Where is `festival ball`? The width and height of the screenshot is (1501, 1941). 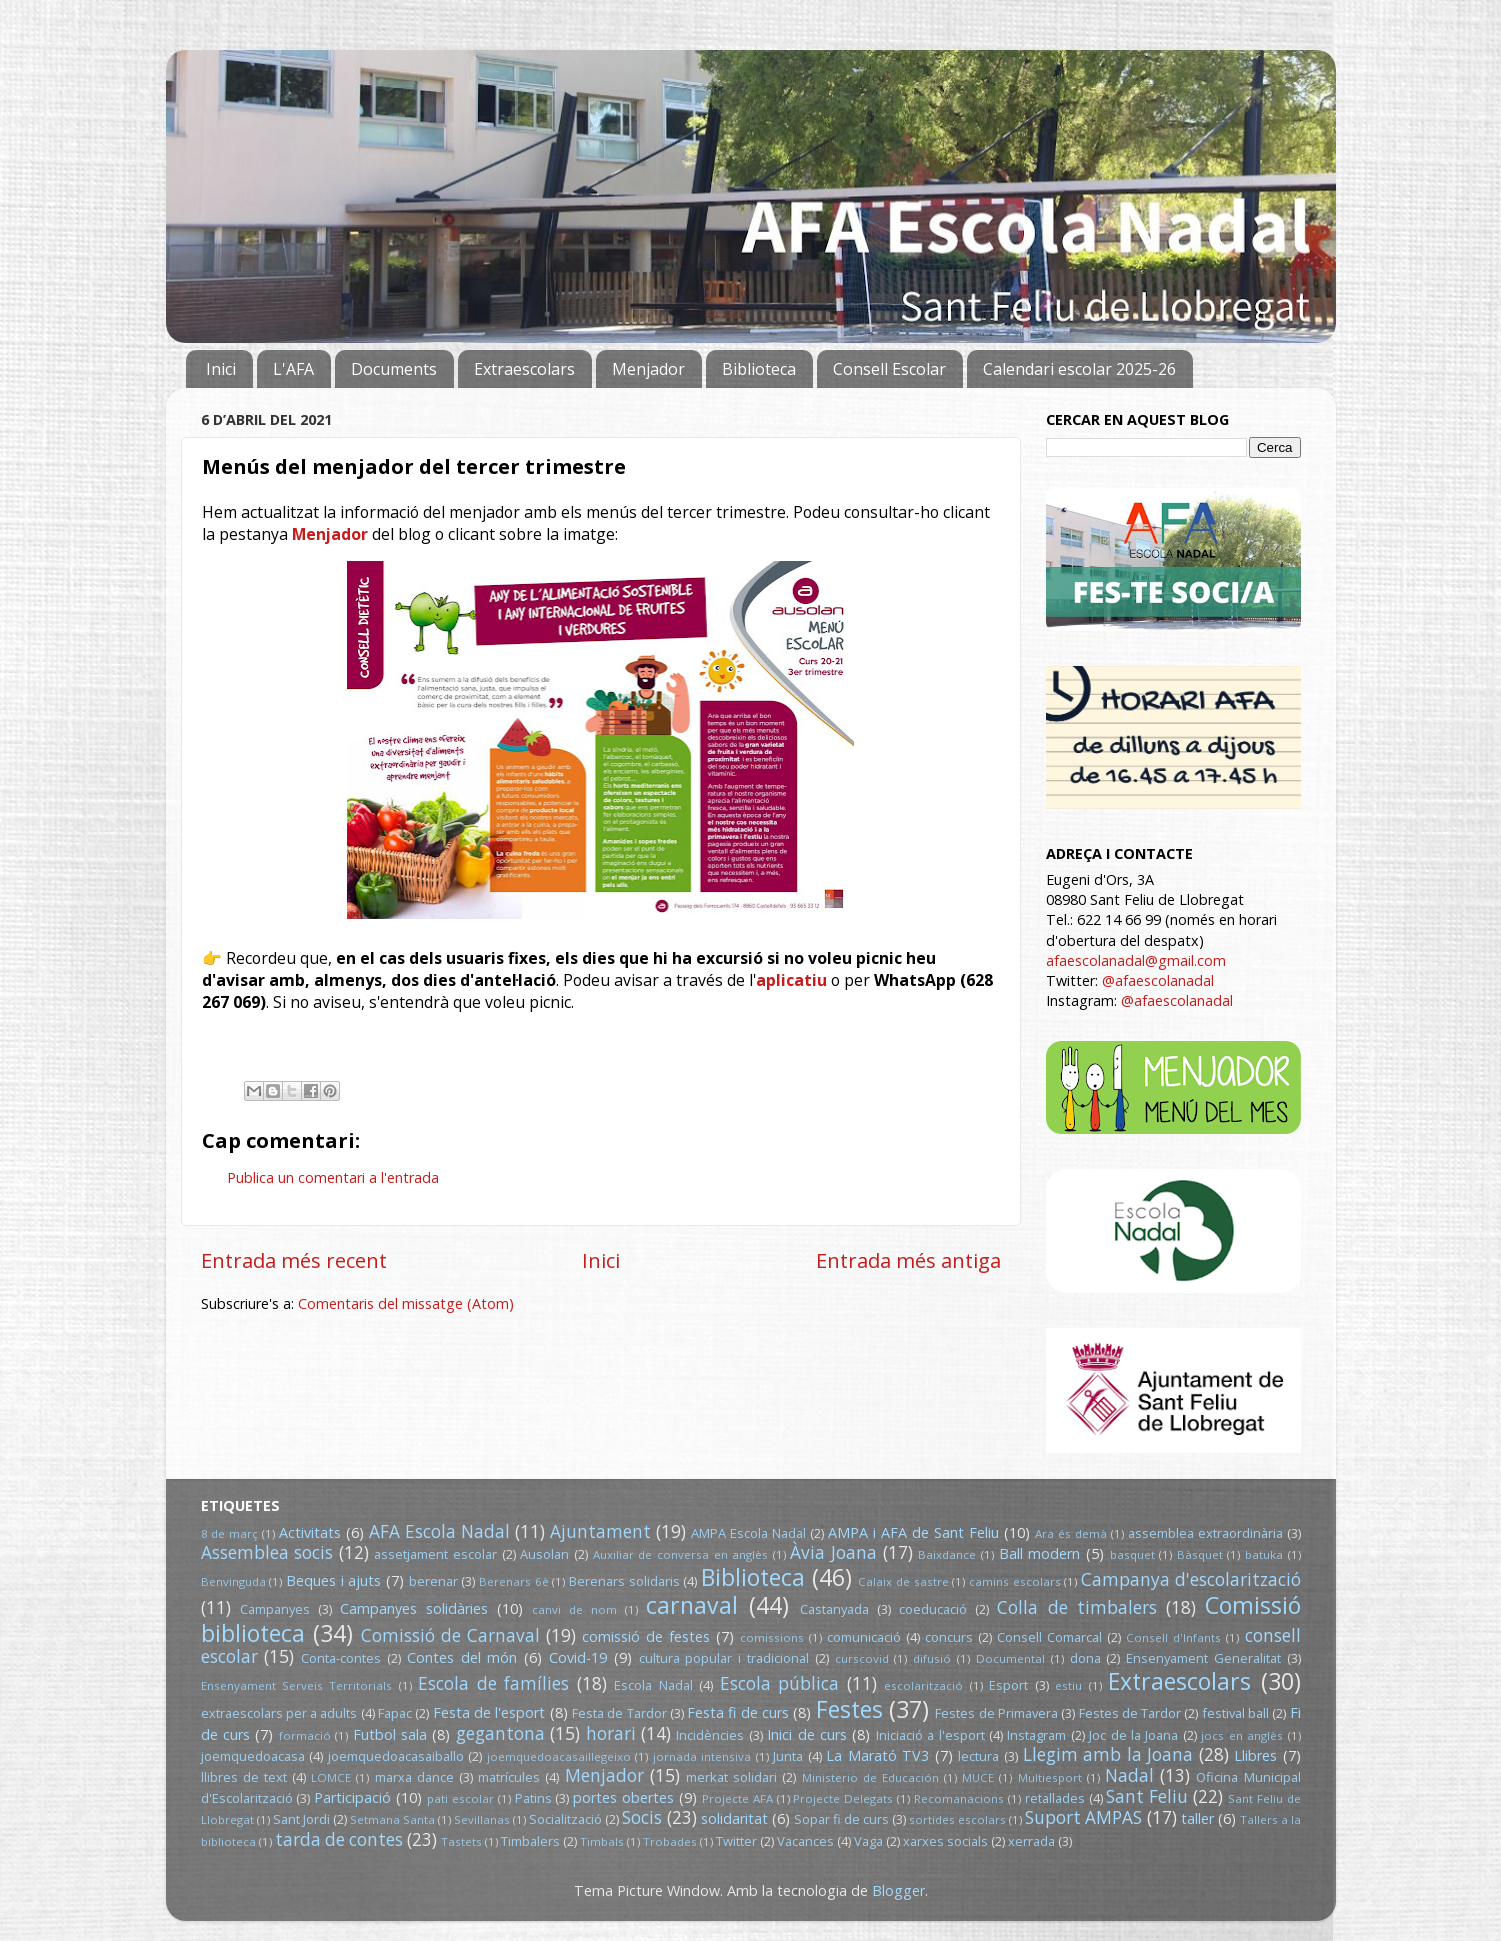
festival ball is located at coordinates (1235, 1713).